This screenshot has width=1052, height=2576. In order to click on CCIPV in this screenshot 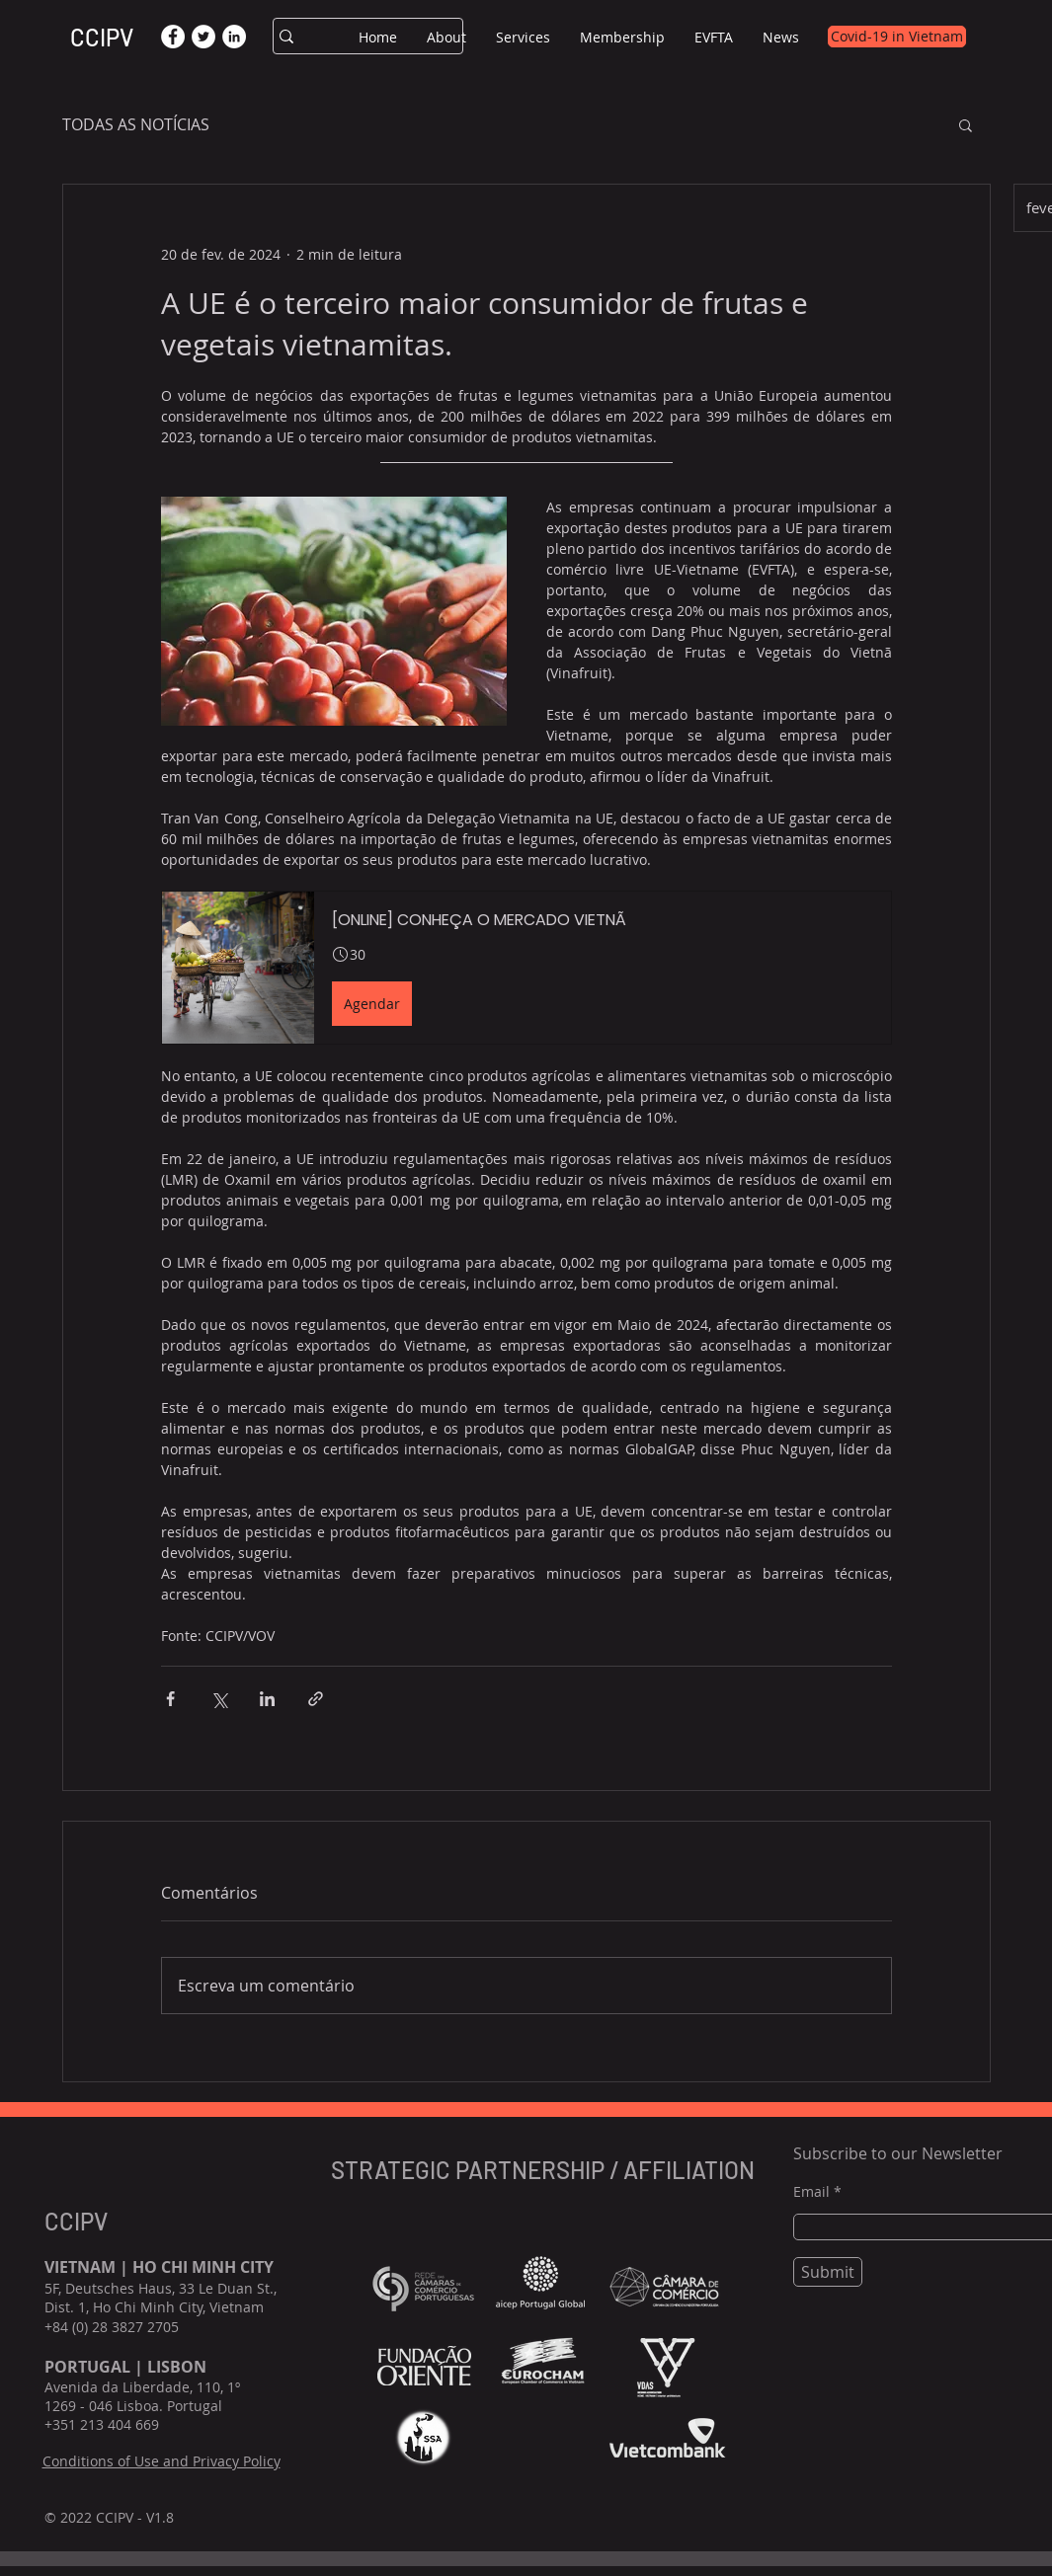, I will do `click(101, 37)`.